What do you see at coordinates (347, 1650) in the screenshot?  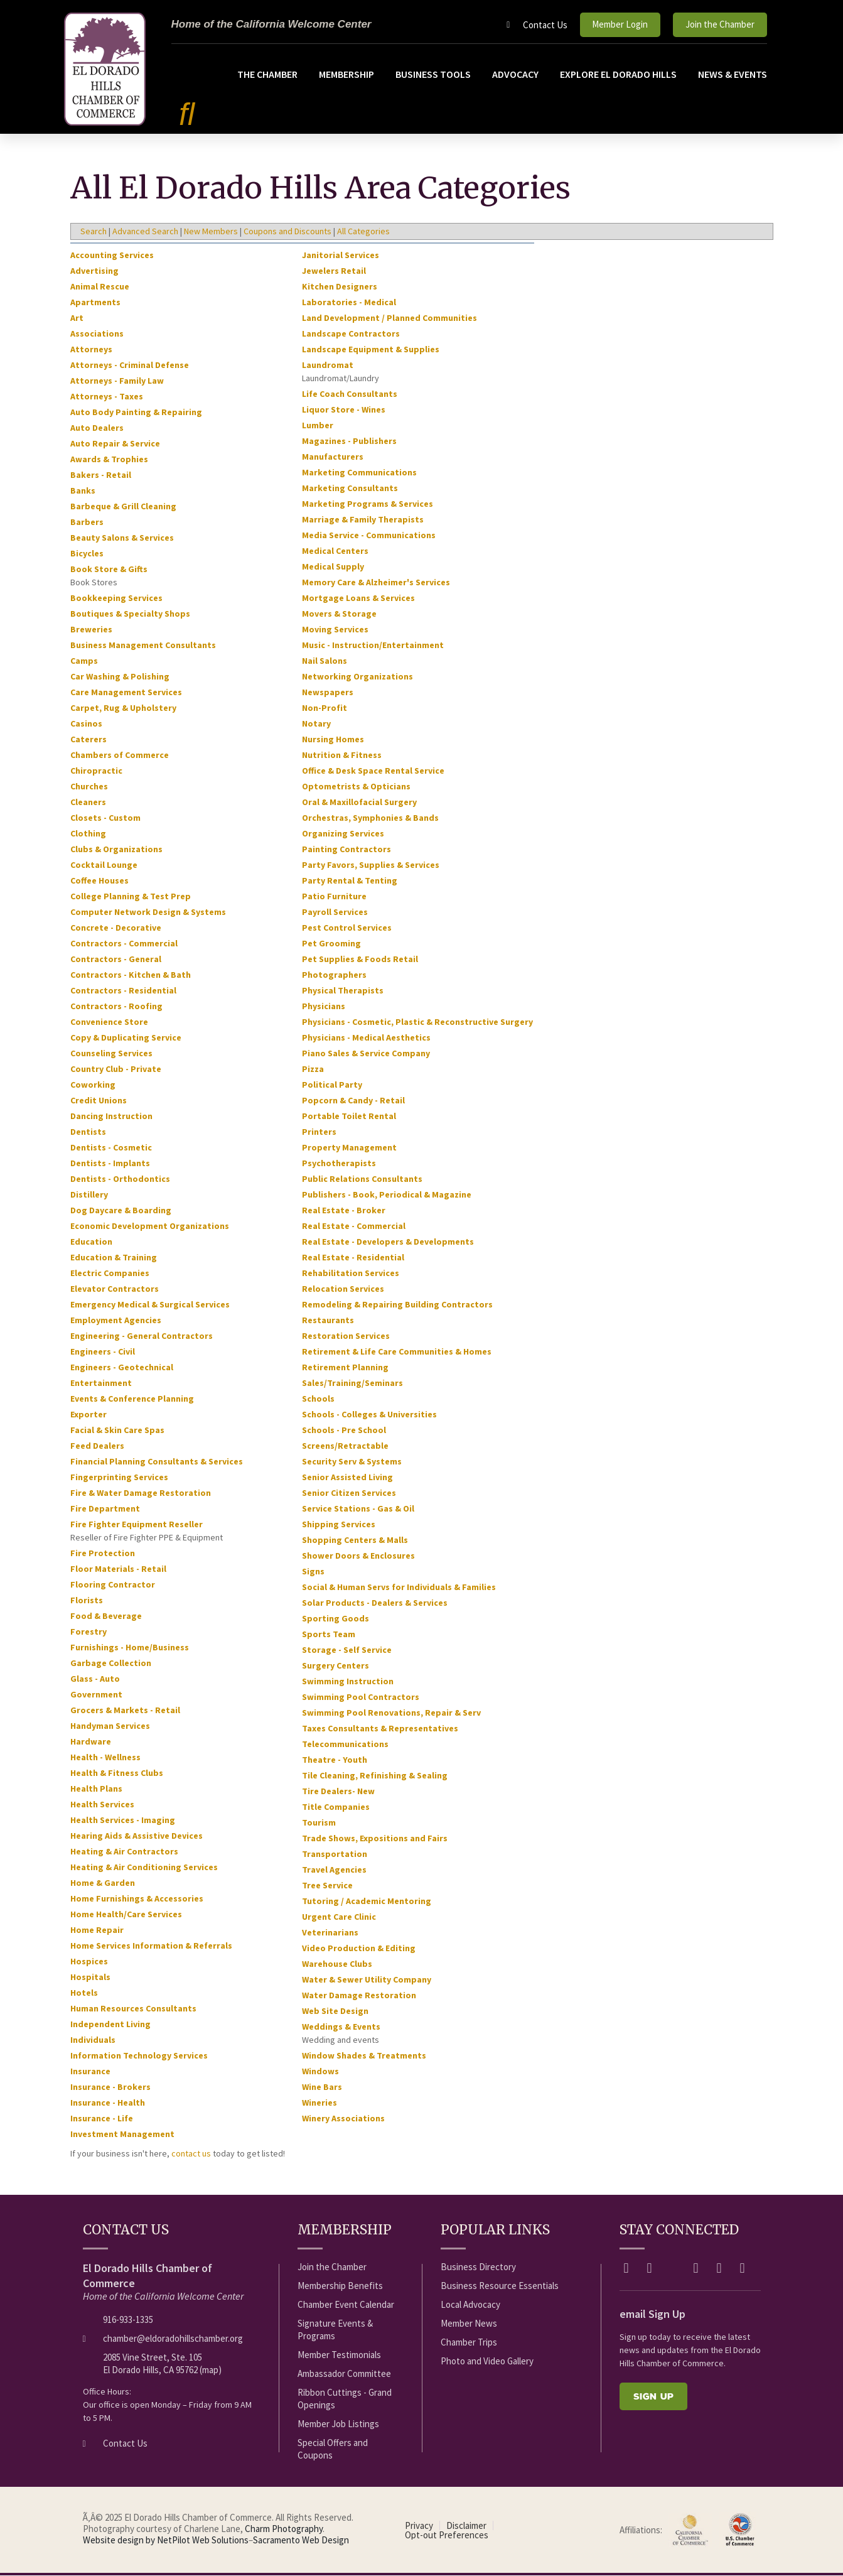 I see `Storage - Self Service` at bounding box center [347, 1650].